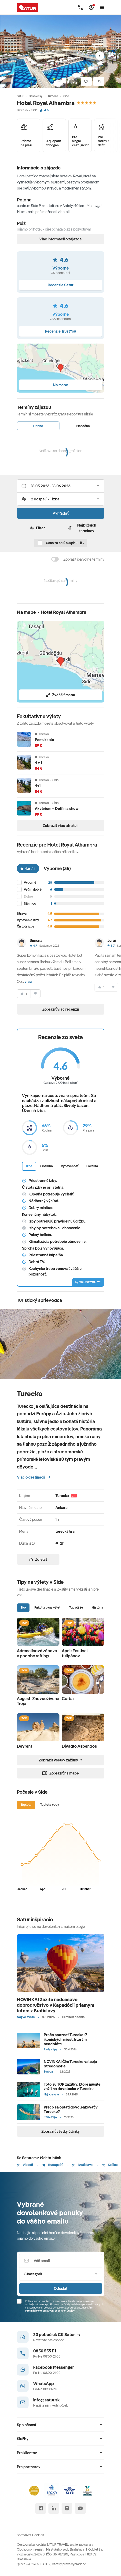 This screenshot has height=2576, width=121. I want to click on Vybavenosť, so click(69, 1166).